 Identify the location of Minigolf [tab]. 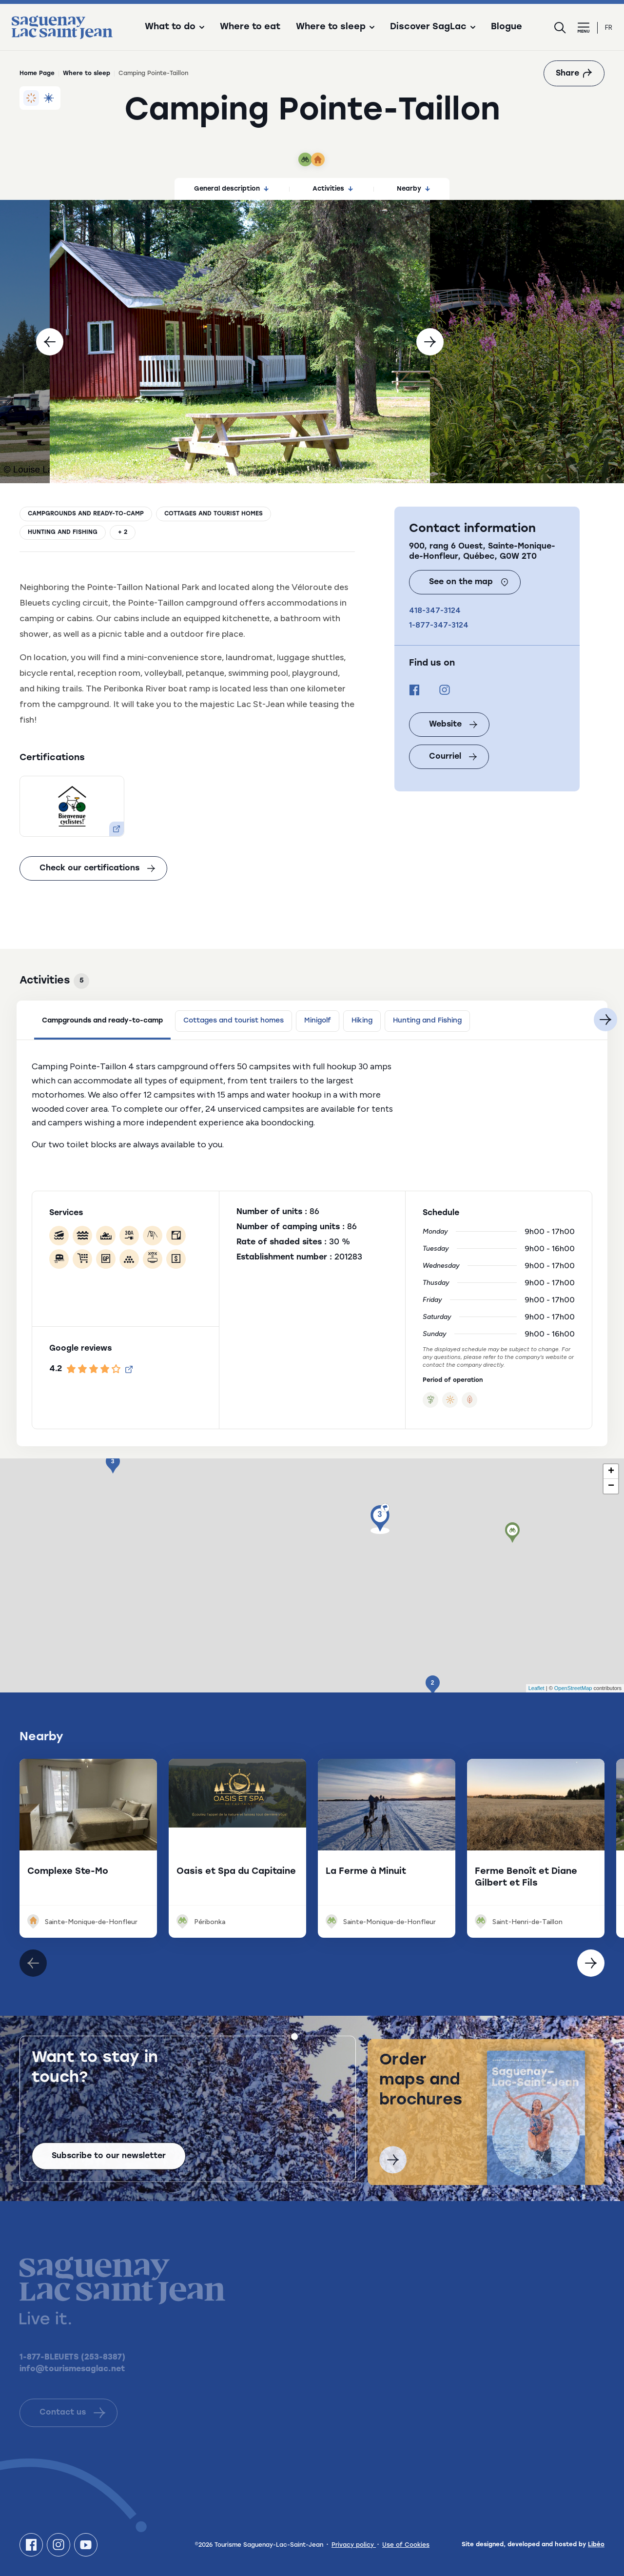
(317, 1020).